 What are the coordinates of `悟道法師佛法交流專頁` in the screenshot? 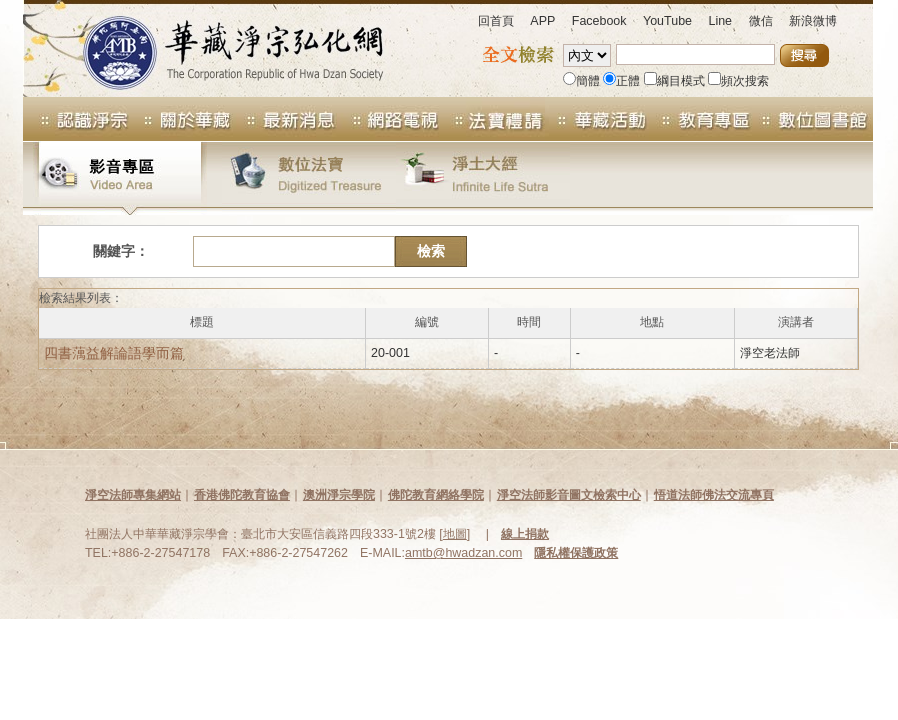 It's located at (714, 495).